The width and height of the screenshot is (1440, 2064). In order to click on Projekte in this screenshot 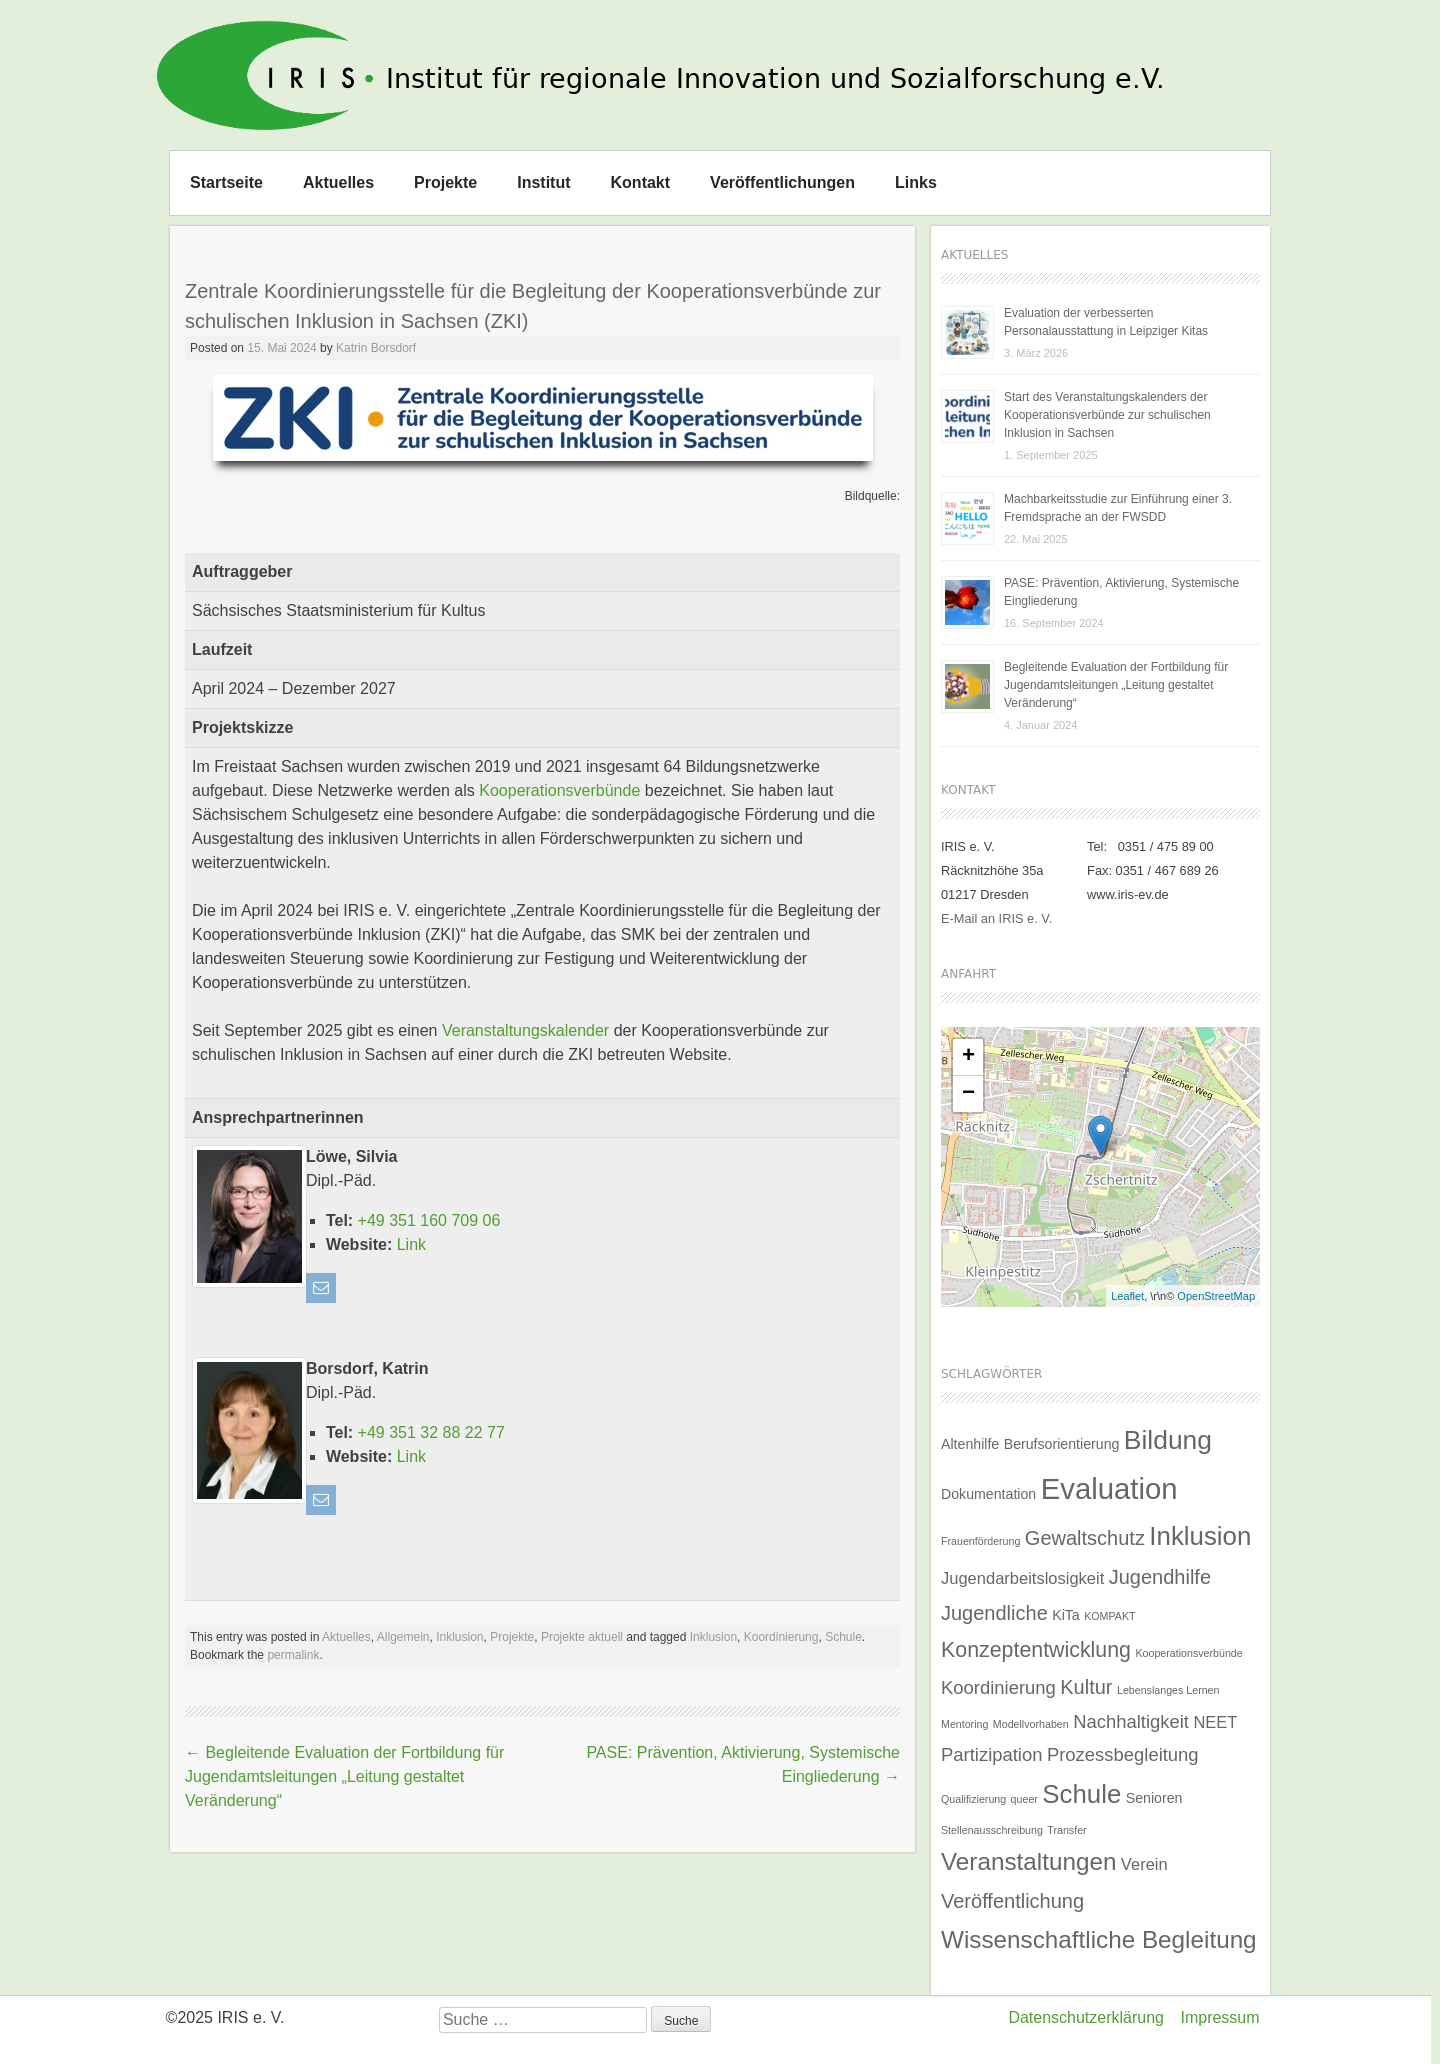, I will do `click(445, 182)`.